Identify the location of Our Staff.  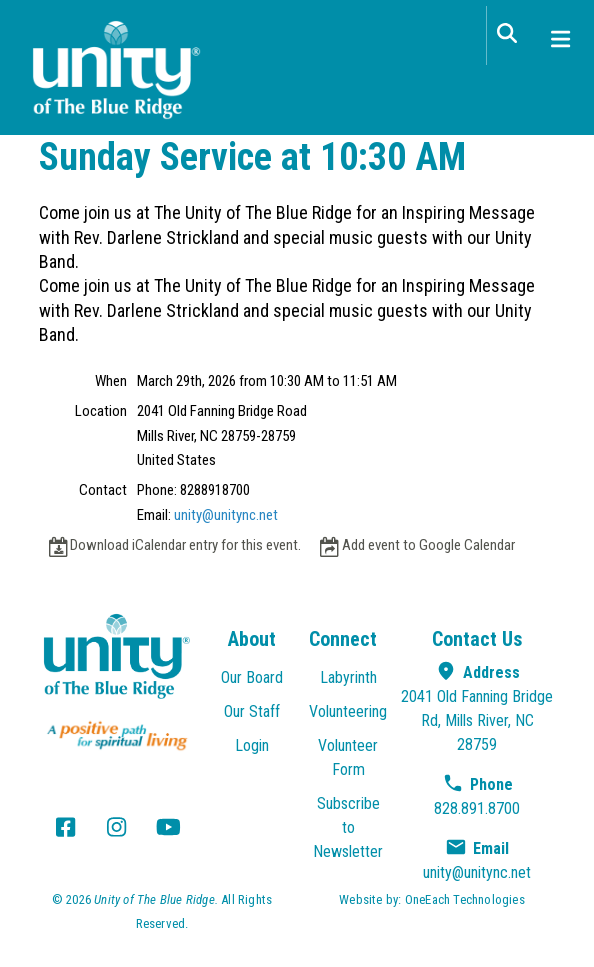
(252, 711).